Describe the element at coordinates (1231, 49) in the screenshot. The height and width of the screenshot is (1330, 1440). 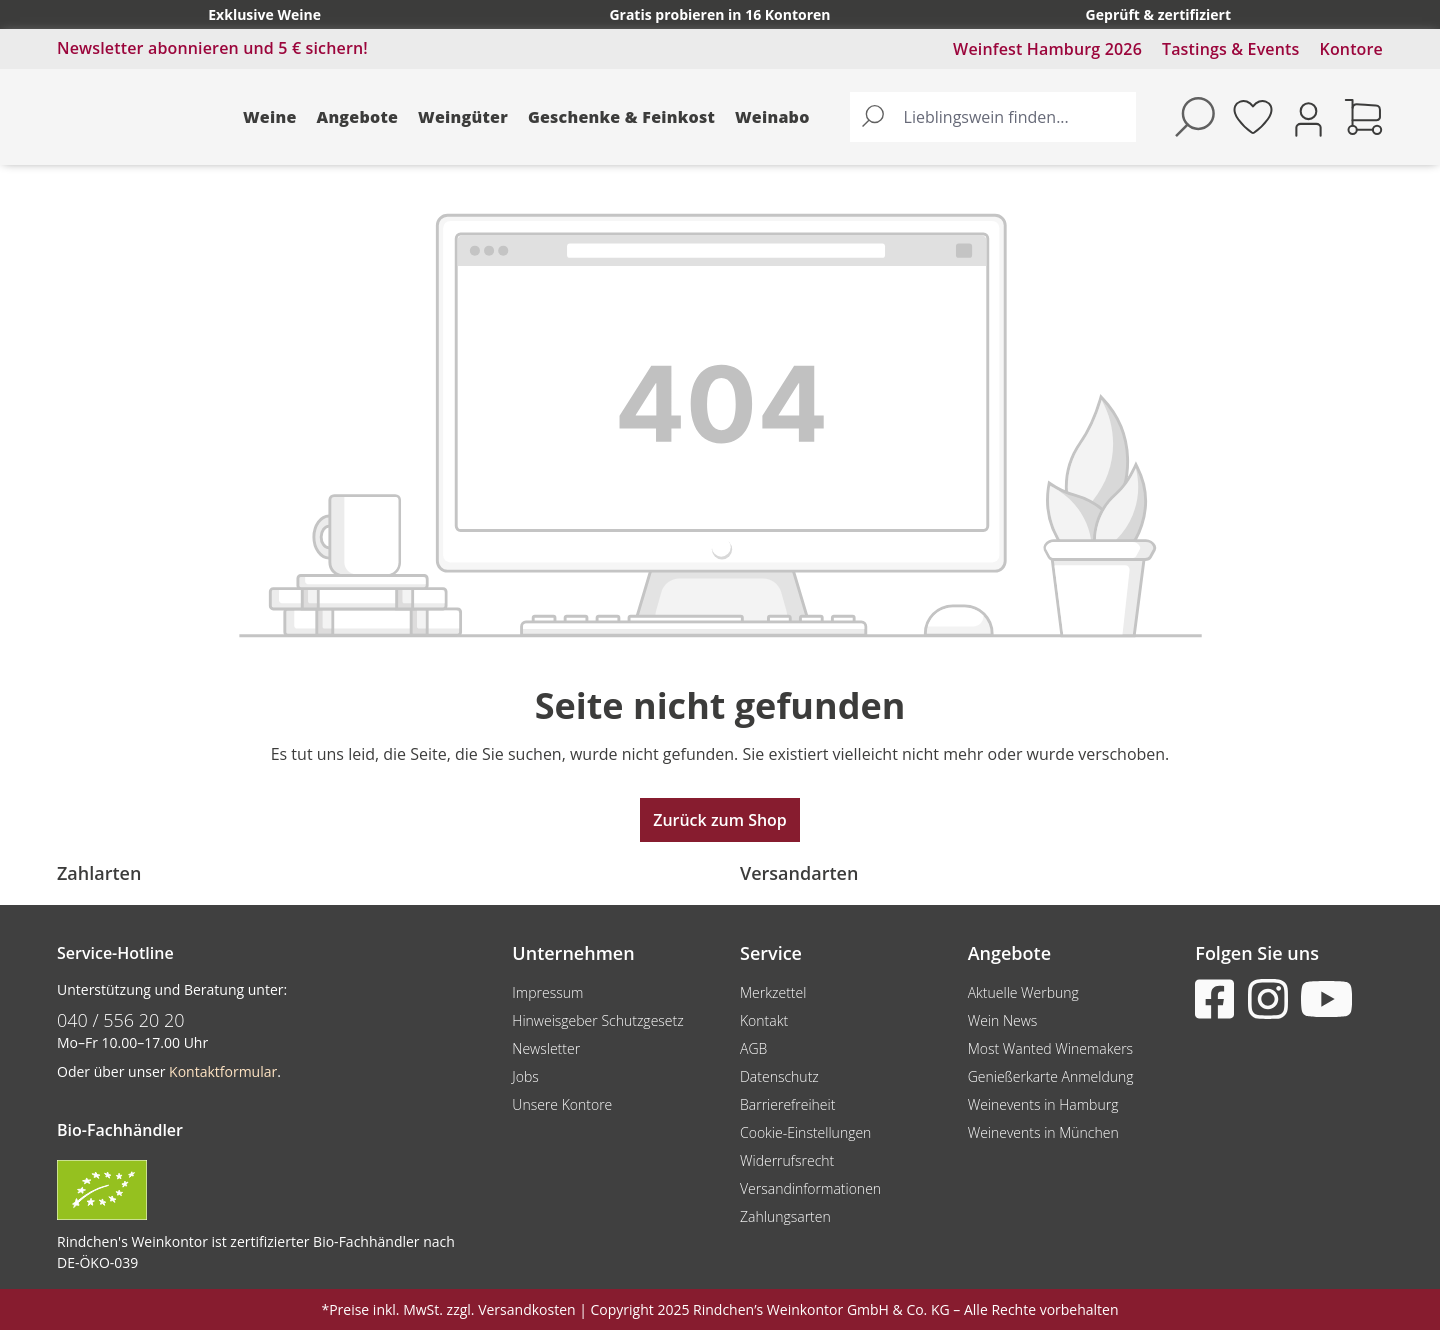
I see `Tastings & Events` at that location.